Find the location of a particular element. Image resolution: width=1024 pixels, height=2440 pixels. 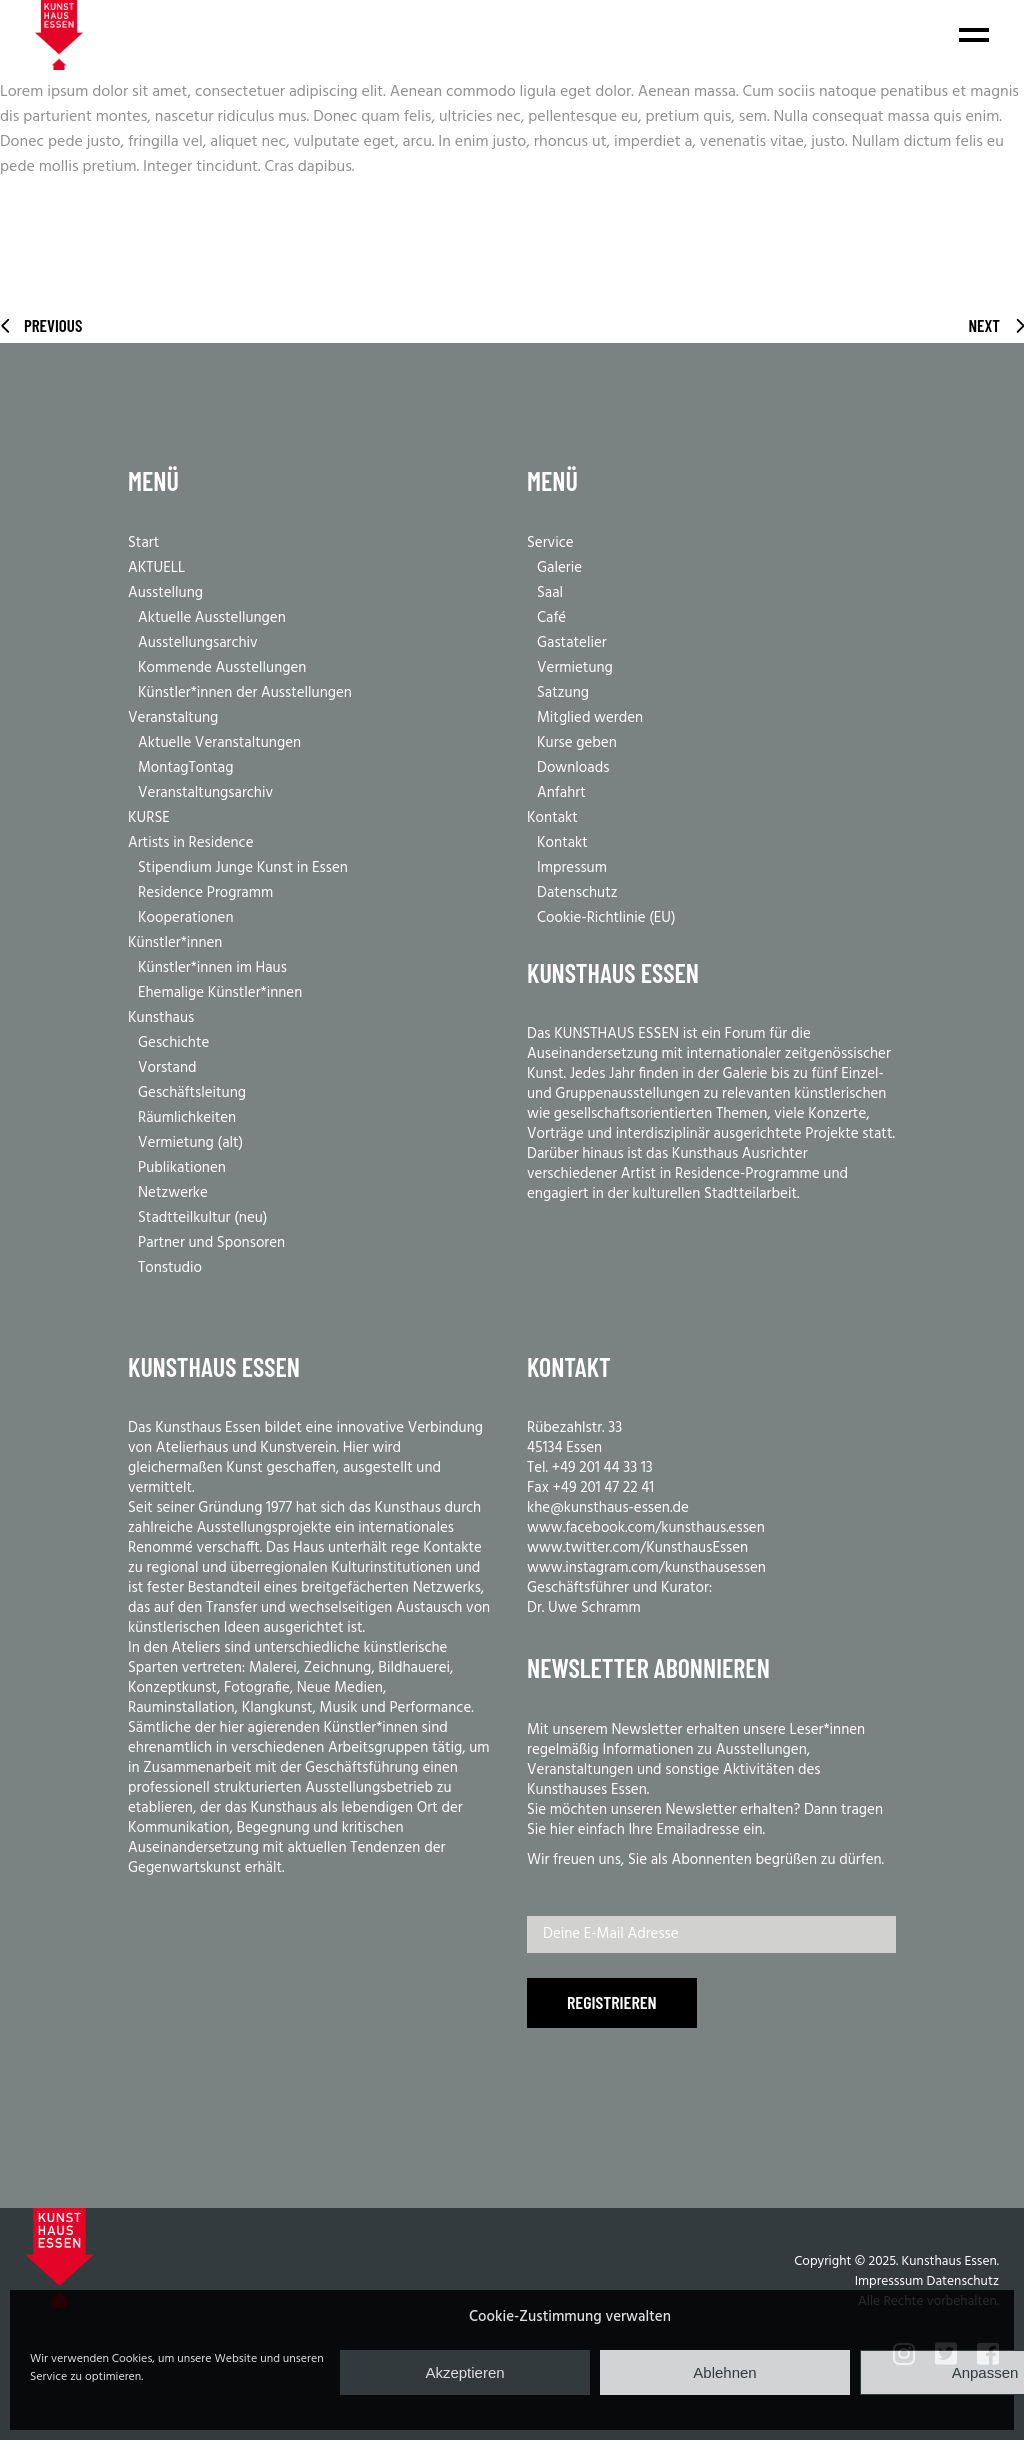

Artists in Residence is located at coordinates (191, 843).